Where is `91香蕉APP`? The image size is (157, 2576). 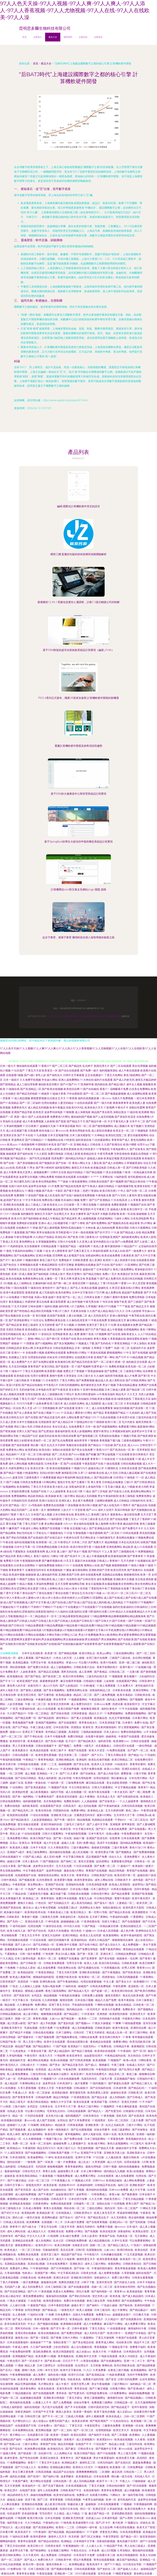
91香蕉APP is located at coordinates (44, 1065).